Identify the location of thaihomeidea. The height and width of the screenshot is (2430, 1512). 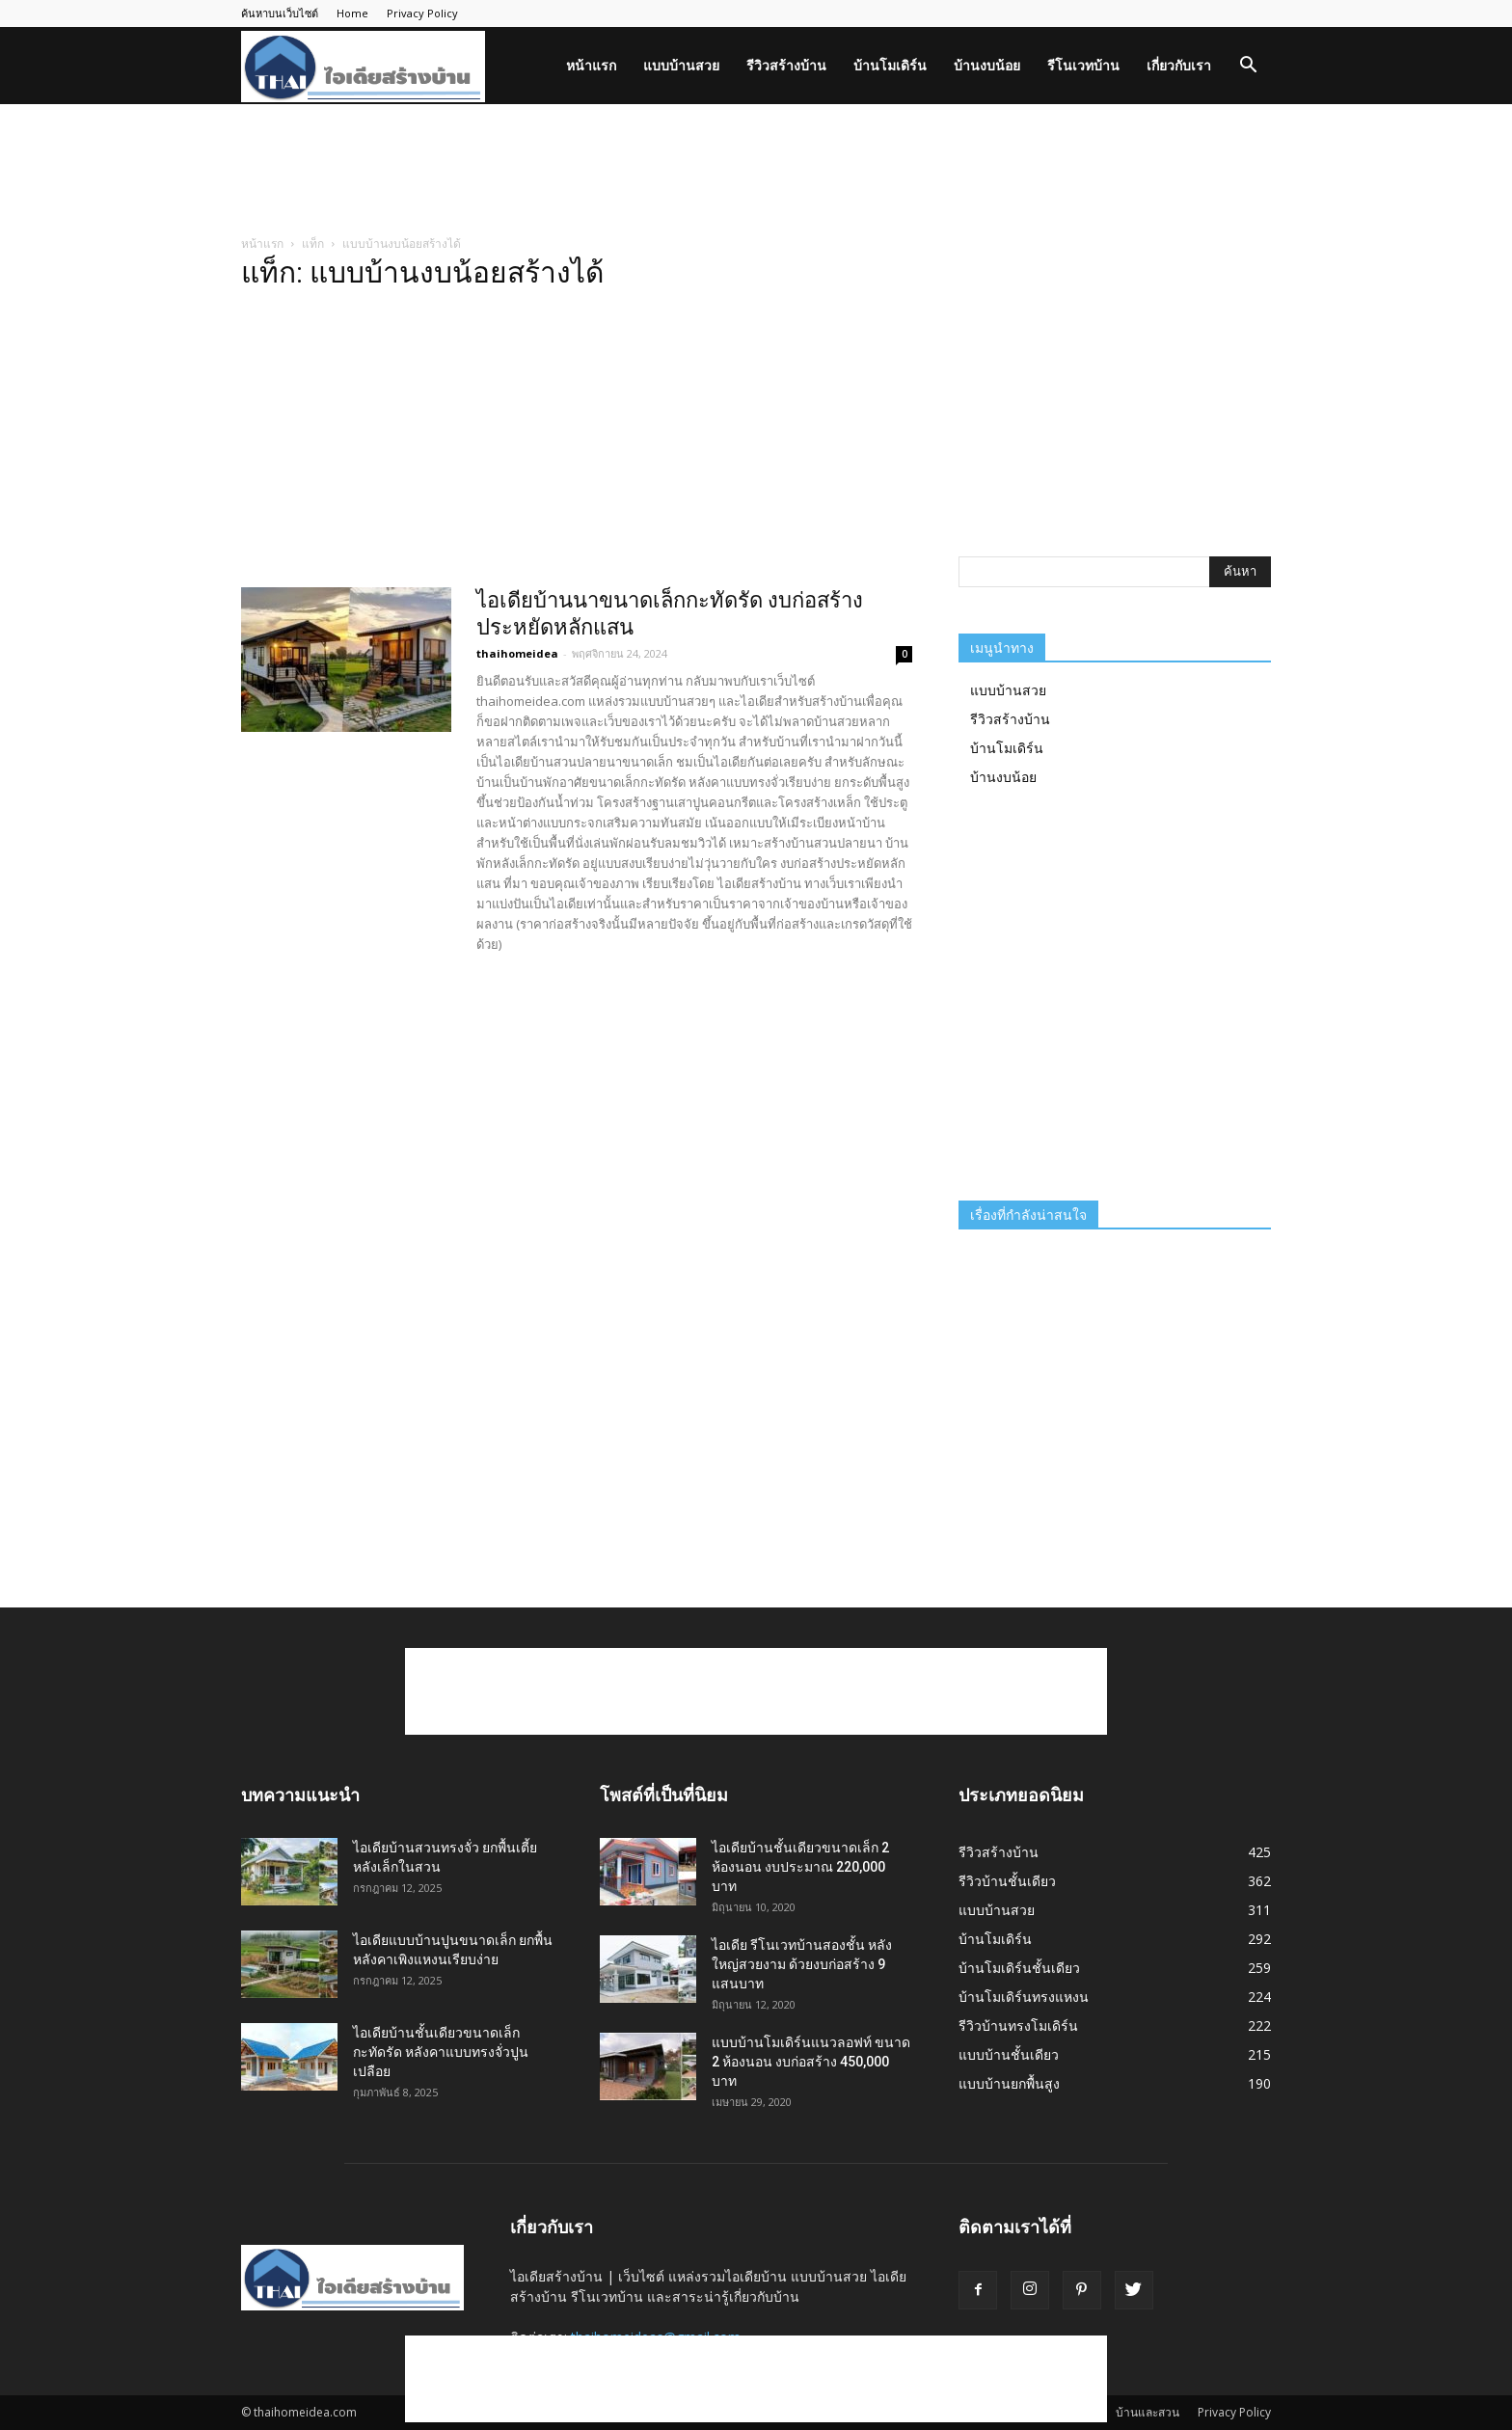
(517, 653).